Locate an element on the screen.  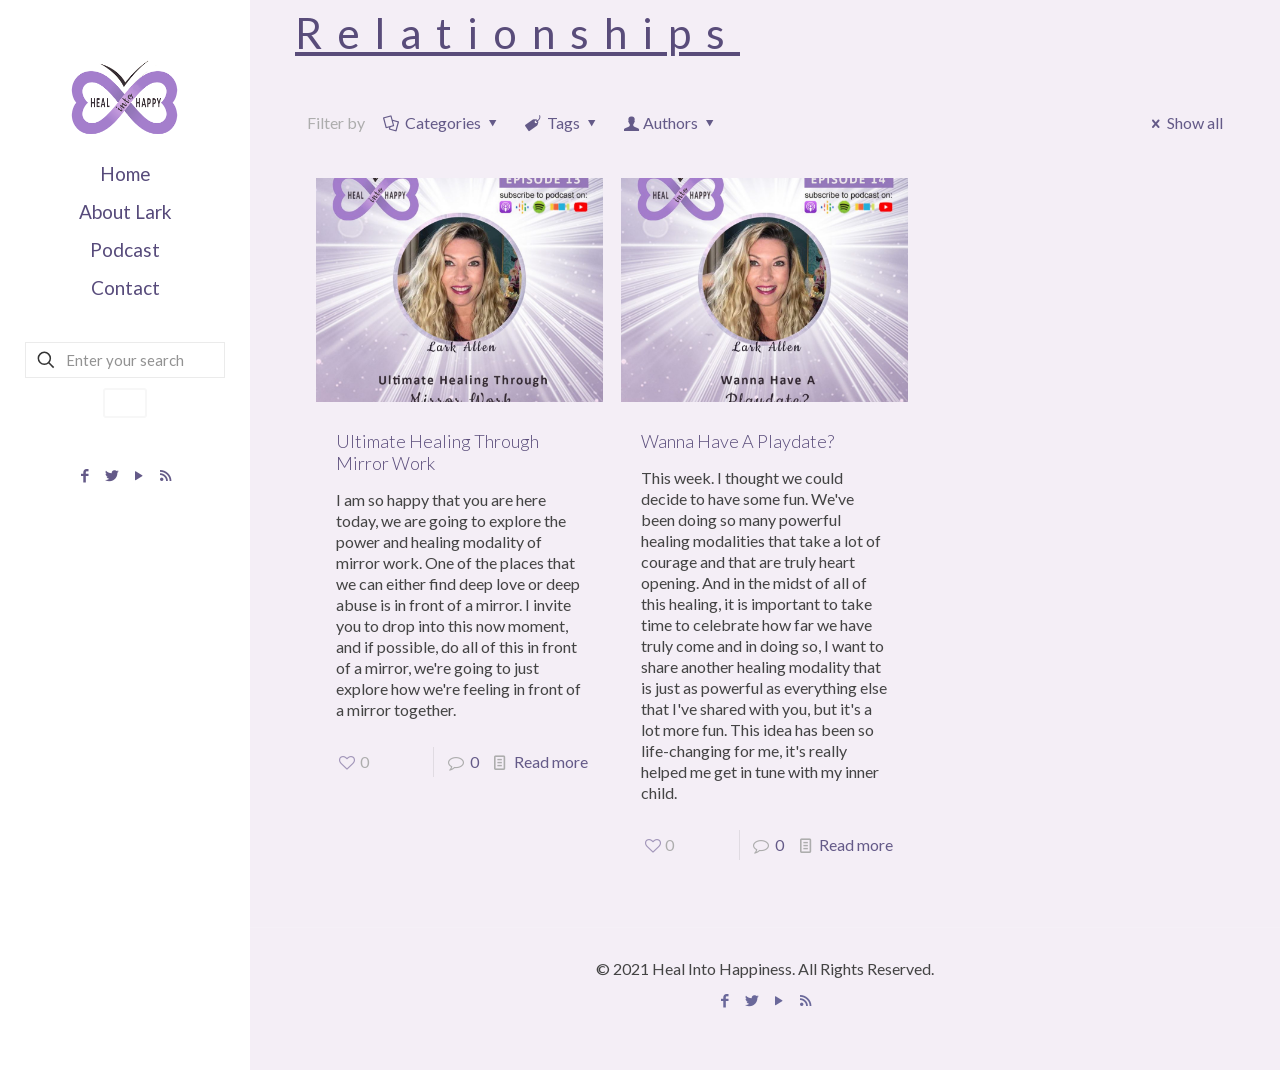
[Enter your search] is located at coordinates (125, 360).